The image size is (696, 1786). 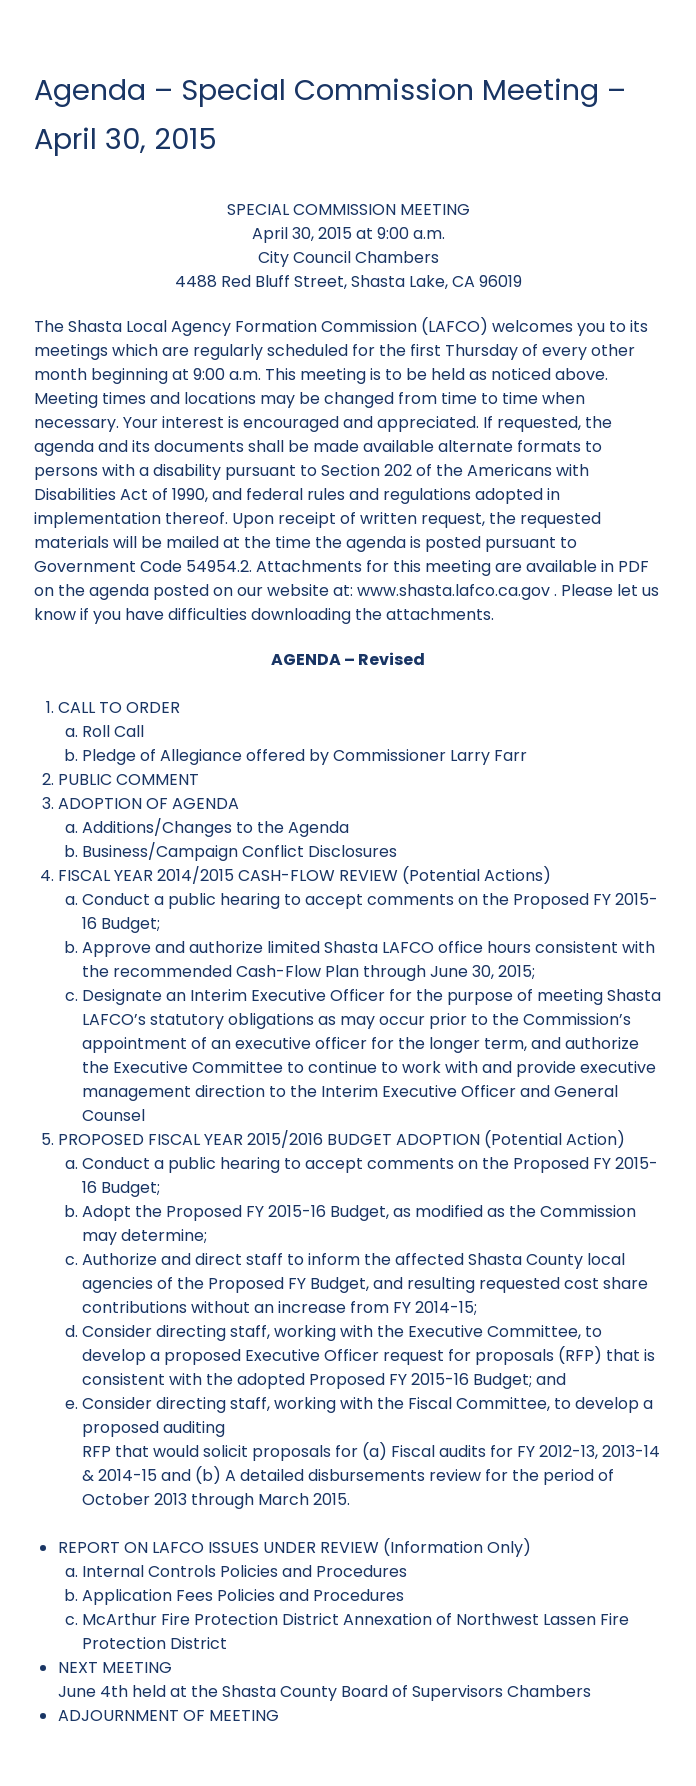 I want to click on FISCAL YEAR 2014/2015 CASH-FLOW REVIEW, so click(x=228, y=875).